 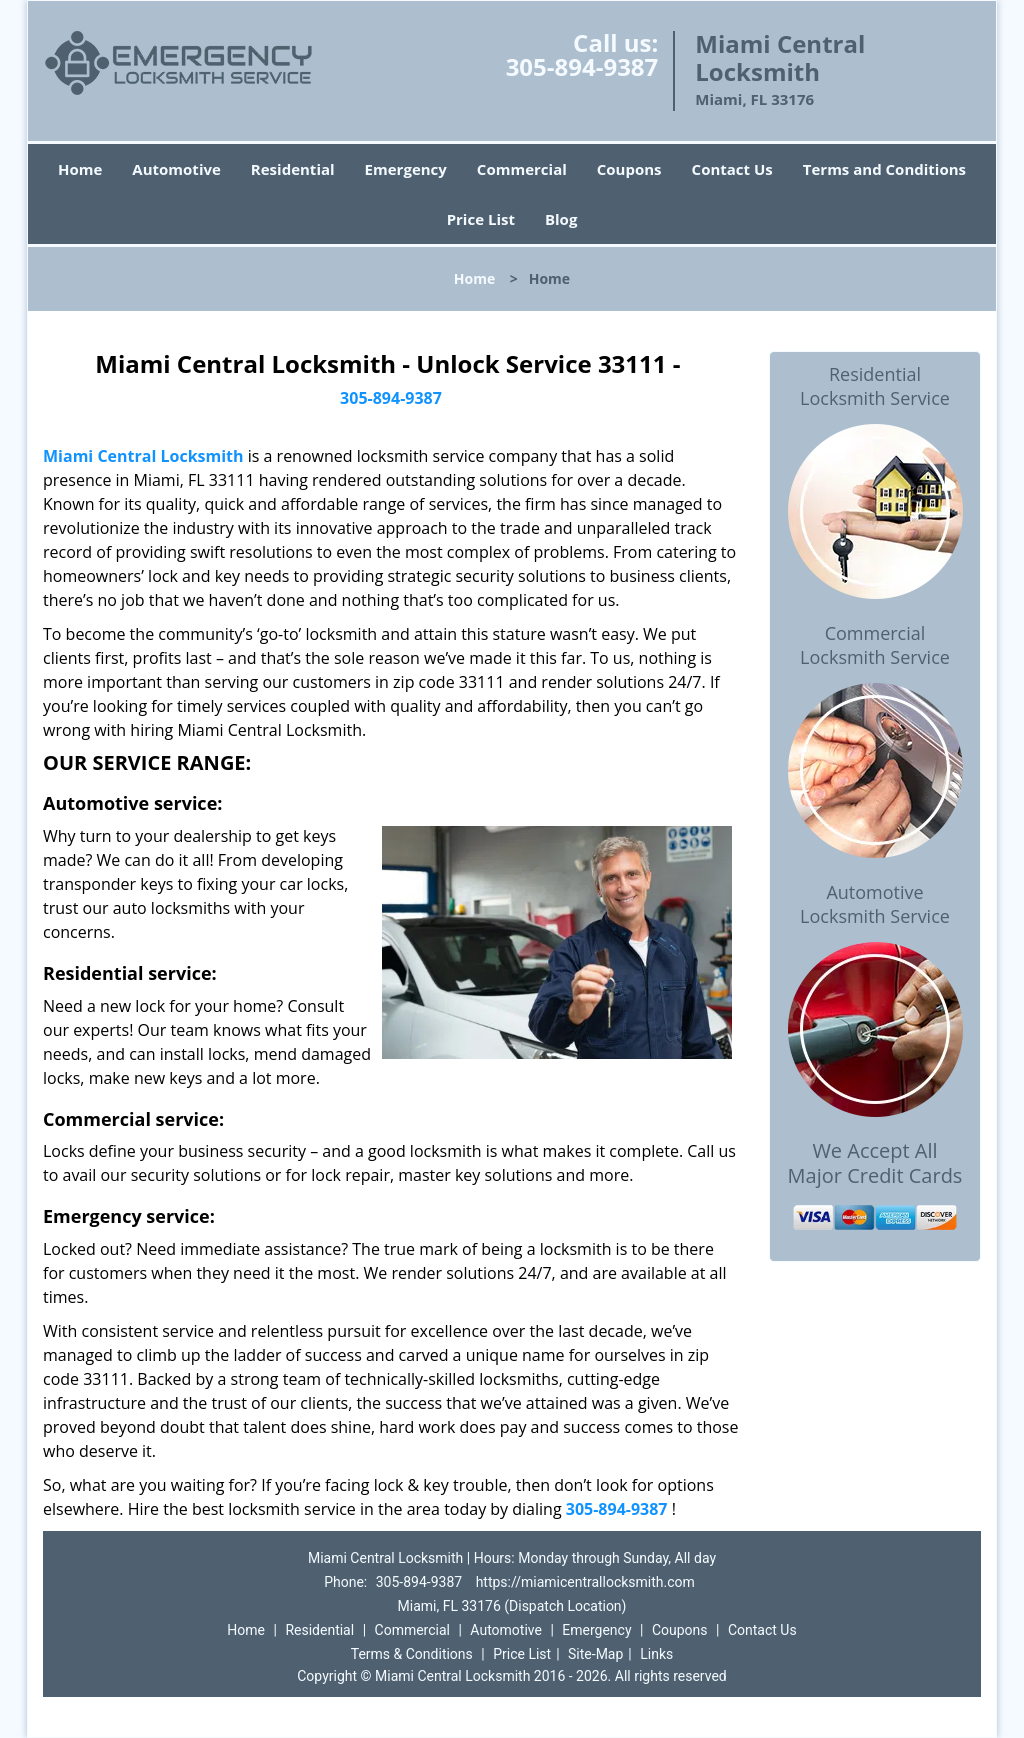 What do you see at coordinates (875, 904) in the screenshot?
I see `Automotive Locksmith Service` at bounding box center [875, 904].